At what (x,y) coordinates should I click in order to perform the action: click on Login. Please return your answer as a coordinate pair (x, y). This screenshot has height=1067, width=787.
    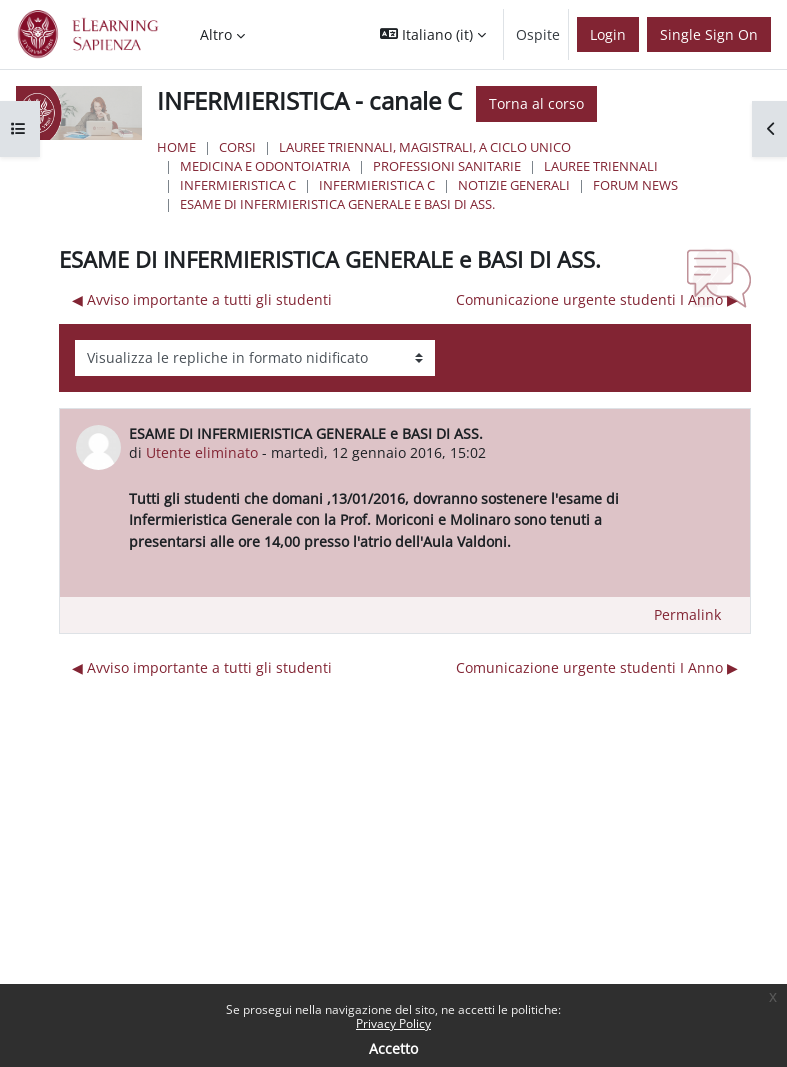
    Looking at the image, I should click on (608, 34).